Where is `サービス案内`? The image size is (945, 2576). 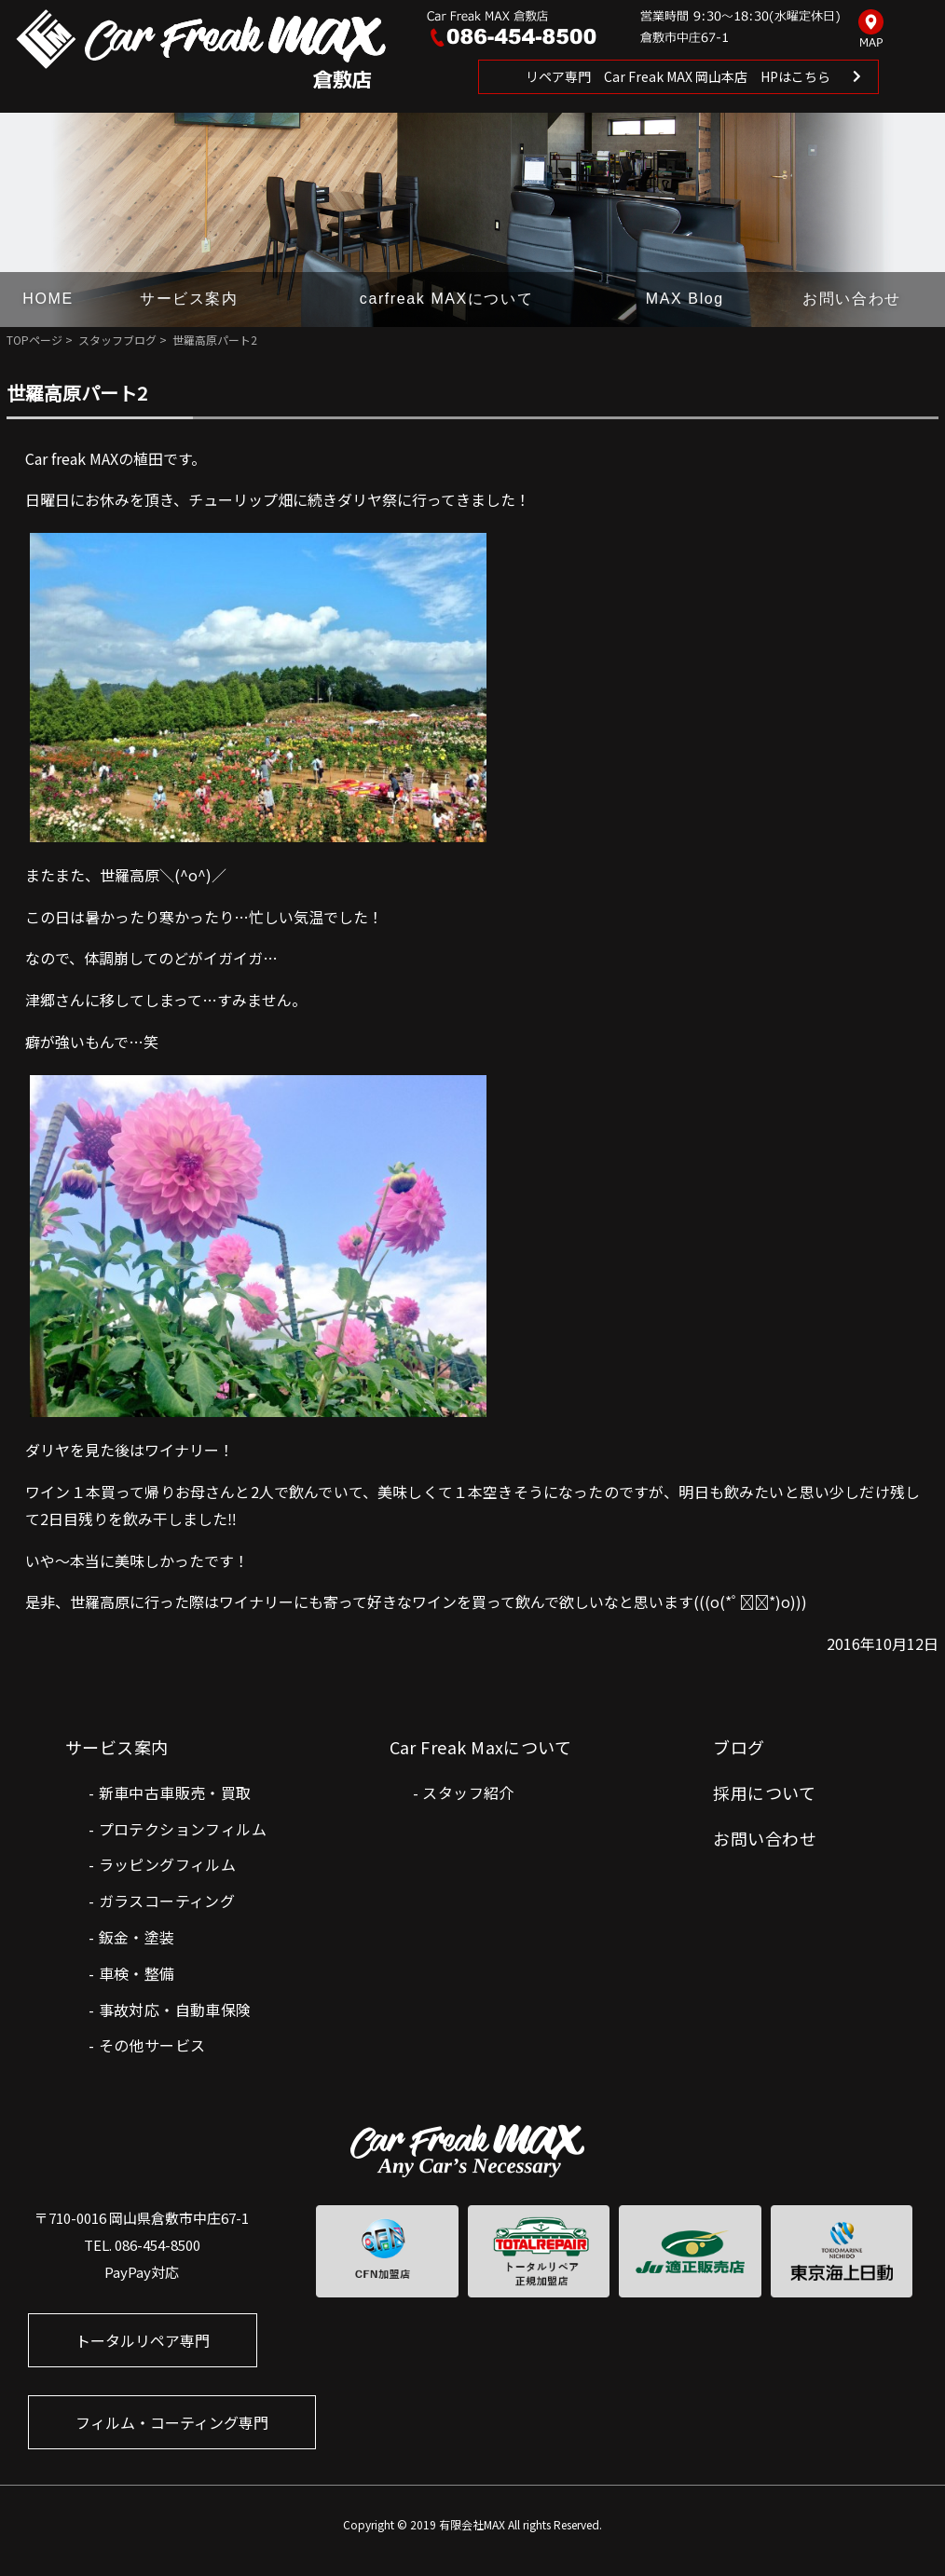
サービス案内 is located at coordinates (189, 299).